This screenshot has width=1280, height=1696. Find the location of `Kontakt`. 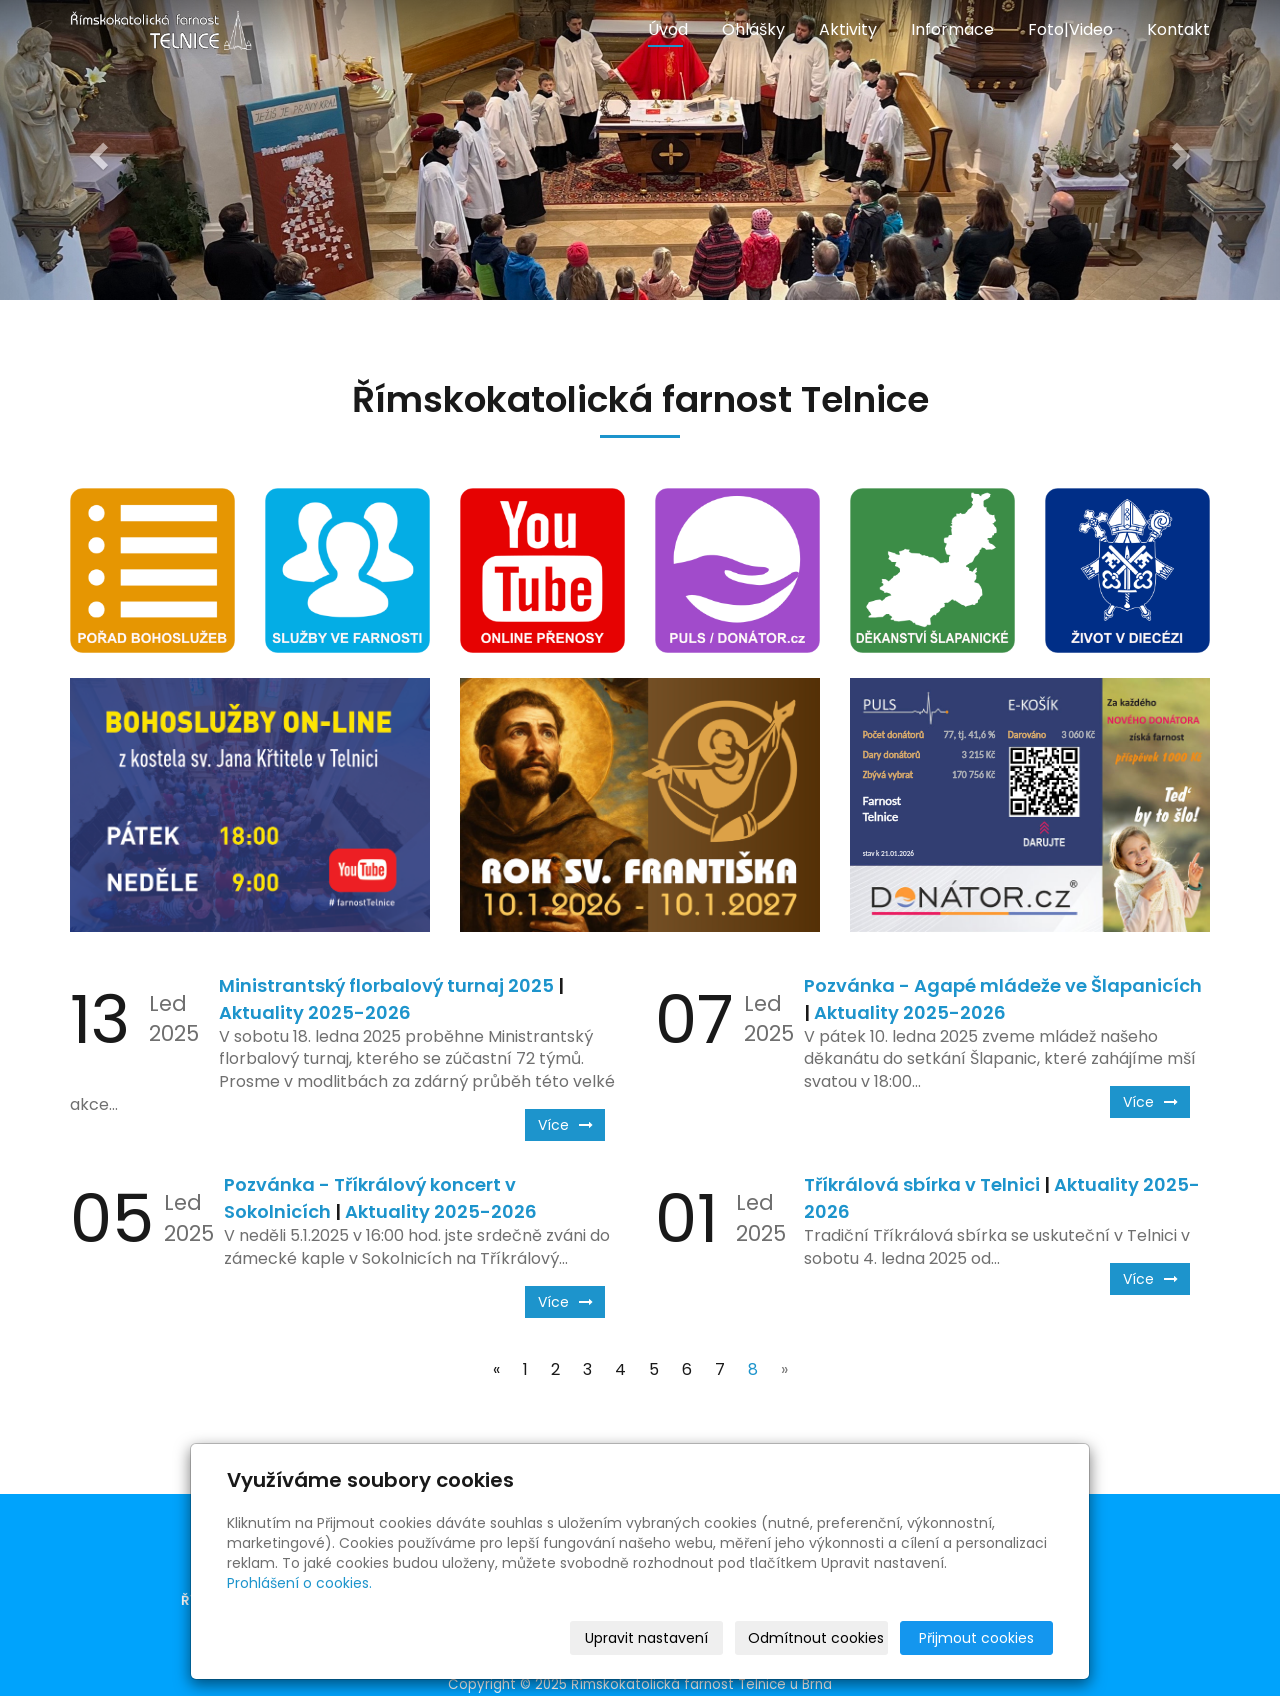

Kontakt is located at coordinates (1178, 29).